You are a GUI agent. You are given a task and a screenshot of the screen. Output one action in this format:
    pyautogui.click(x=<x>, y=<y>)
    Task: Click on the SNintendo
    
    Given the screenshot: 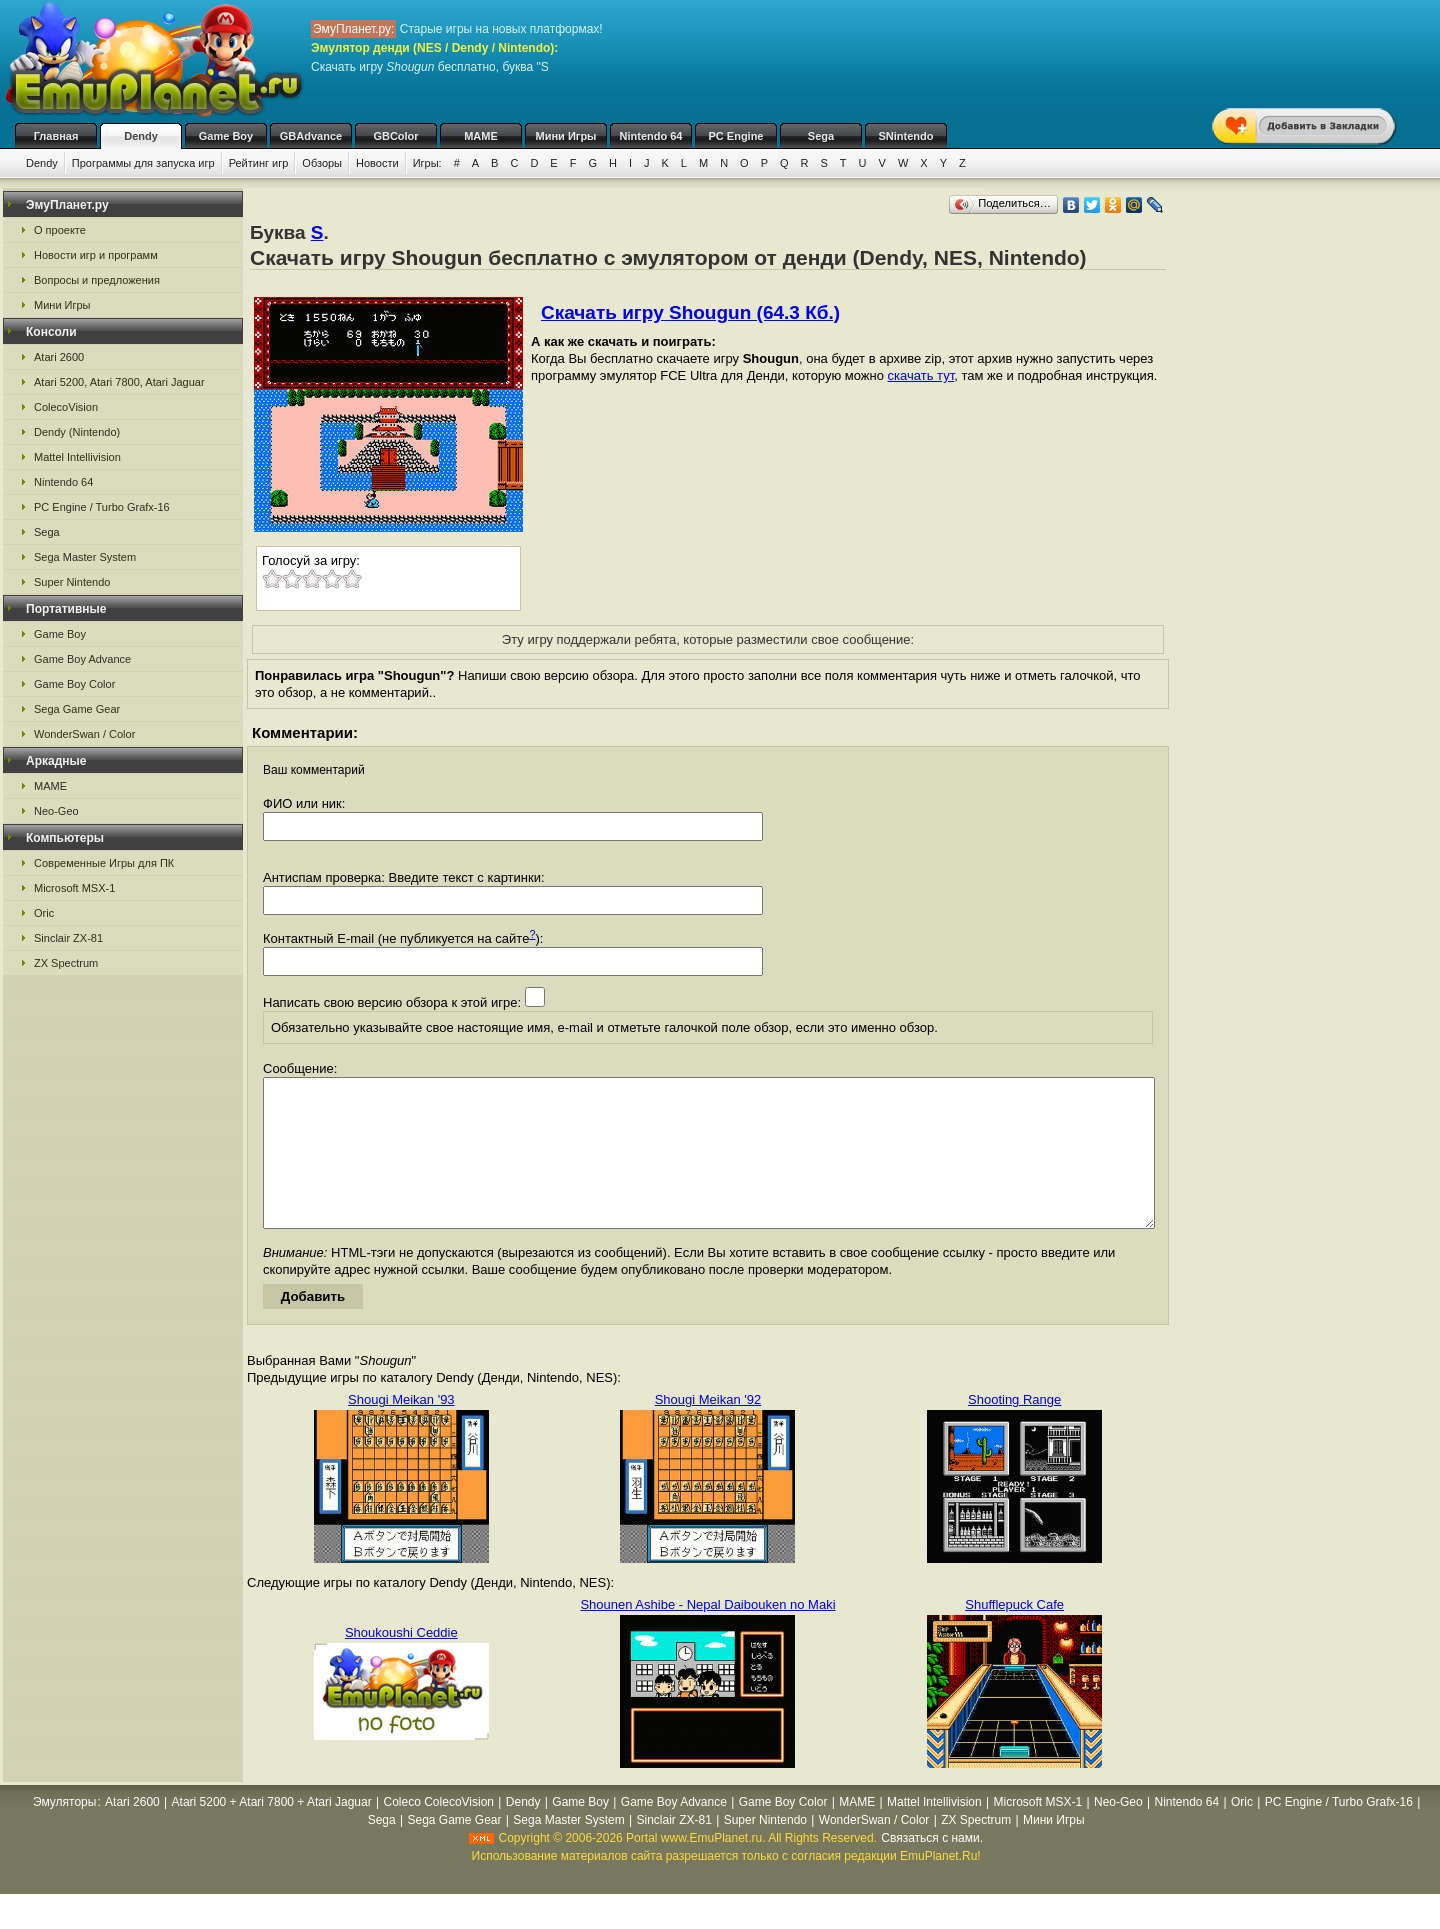 What is the action you would take?
    pyautogui.click(x=906, y=136)
    